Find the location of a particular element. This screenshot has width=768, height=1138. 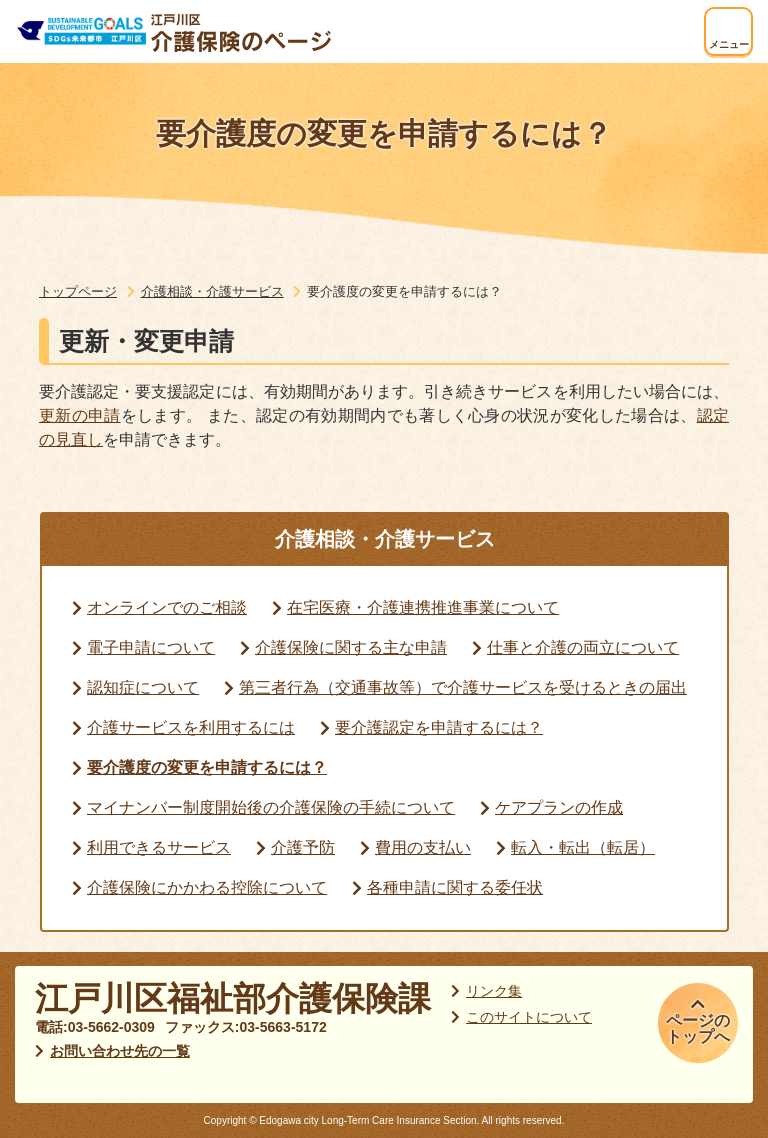

更新の申請 is located at coordinates (80, 415).